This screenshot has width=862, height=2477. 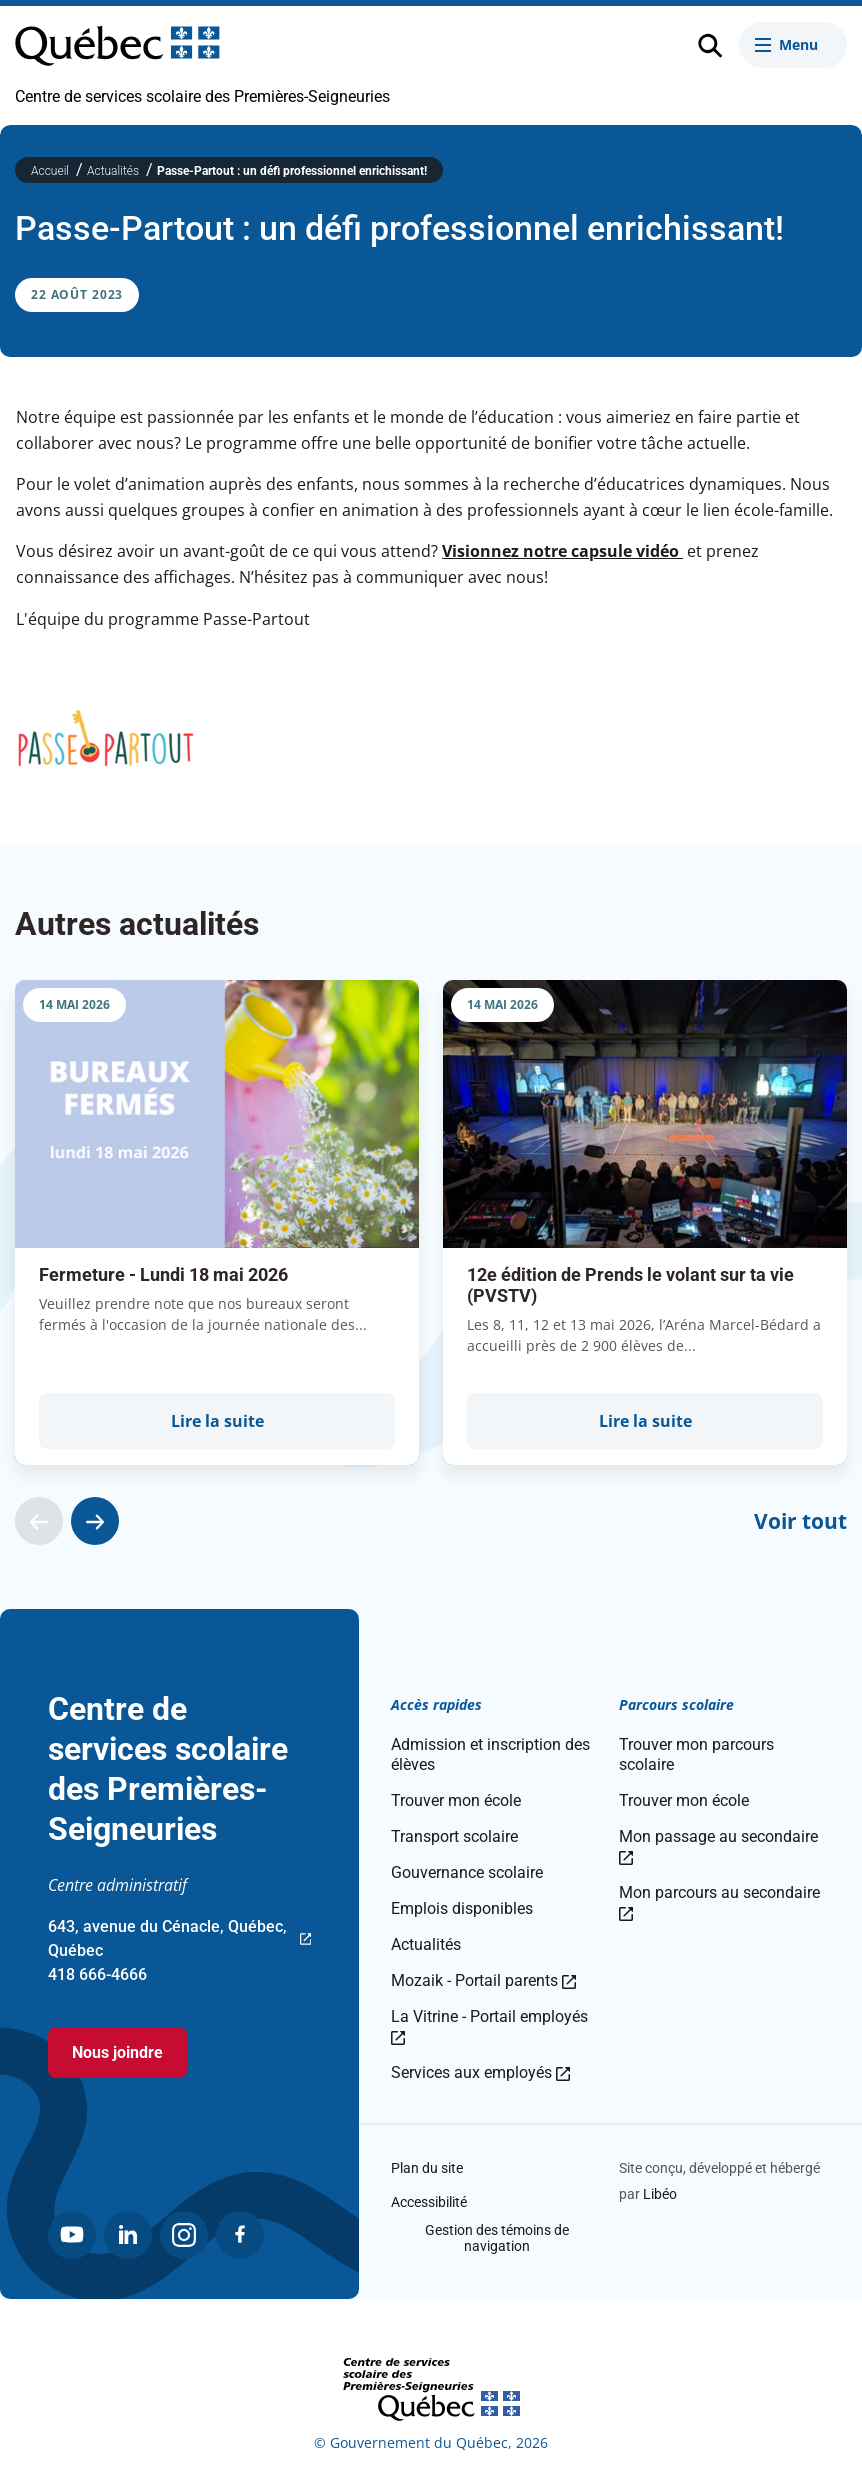 I want to click on 418 666-4666, so click(x=97, y=1974).